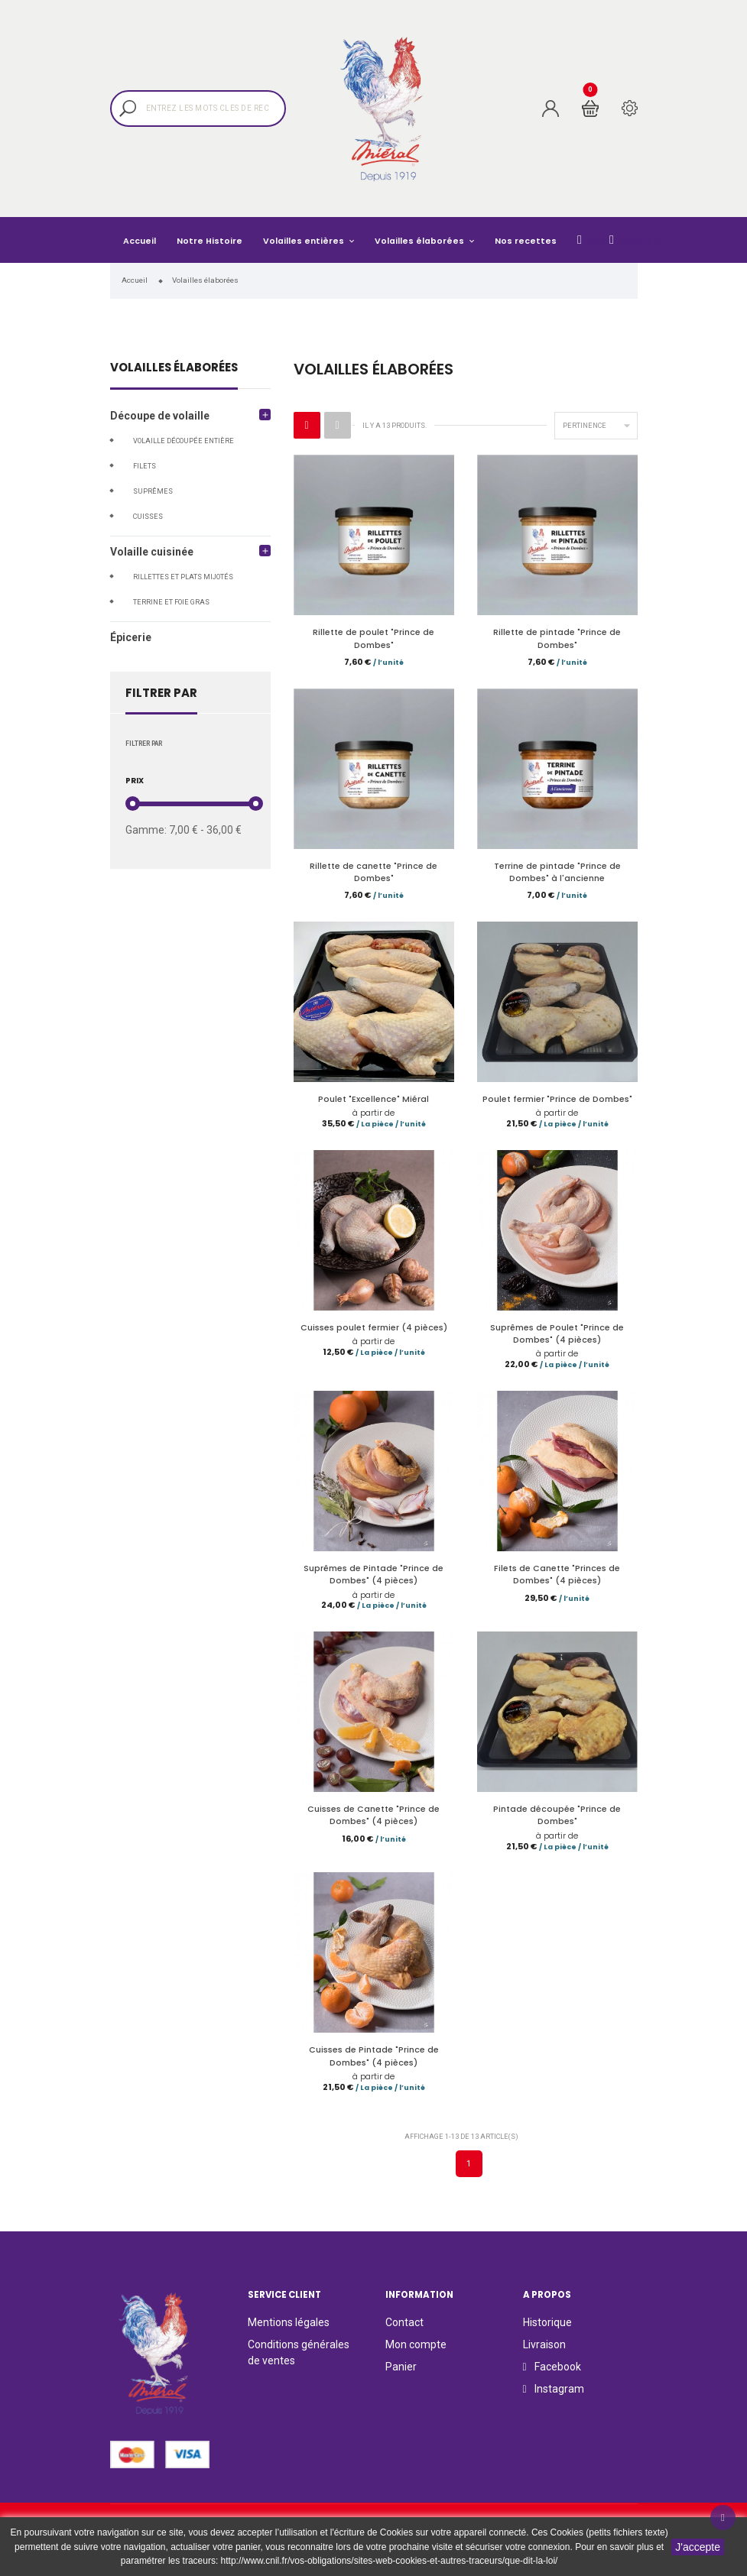 Image resolution: width=747 pixels, height=2576 pixels. Describe the element at coordinates (557, 1823) in the screenshot. I see `Pintade découpée "Prince de Dombes"` at that location.